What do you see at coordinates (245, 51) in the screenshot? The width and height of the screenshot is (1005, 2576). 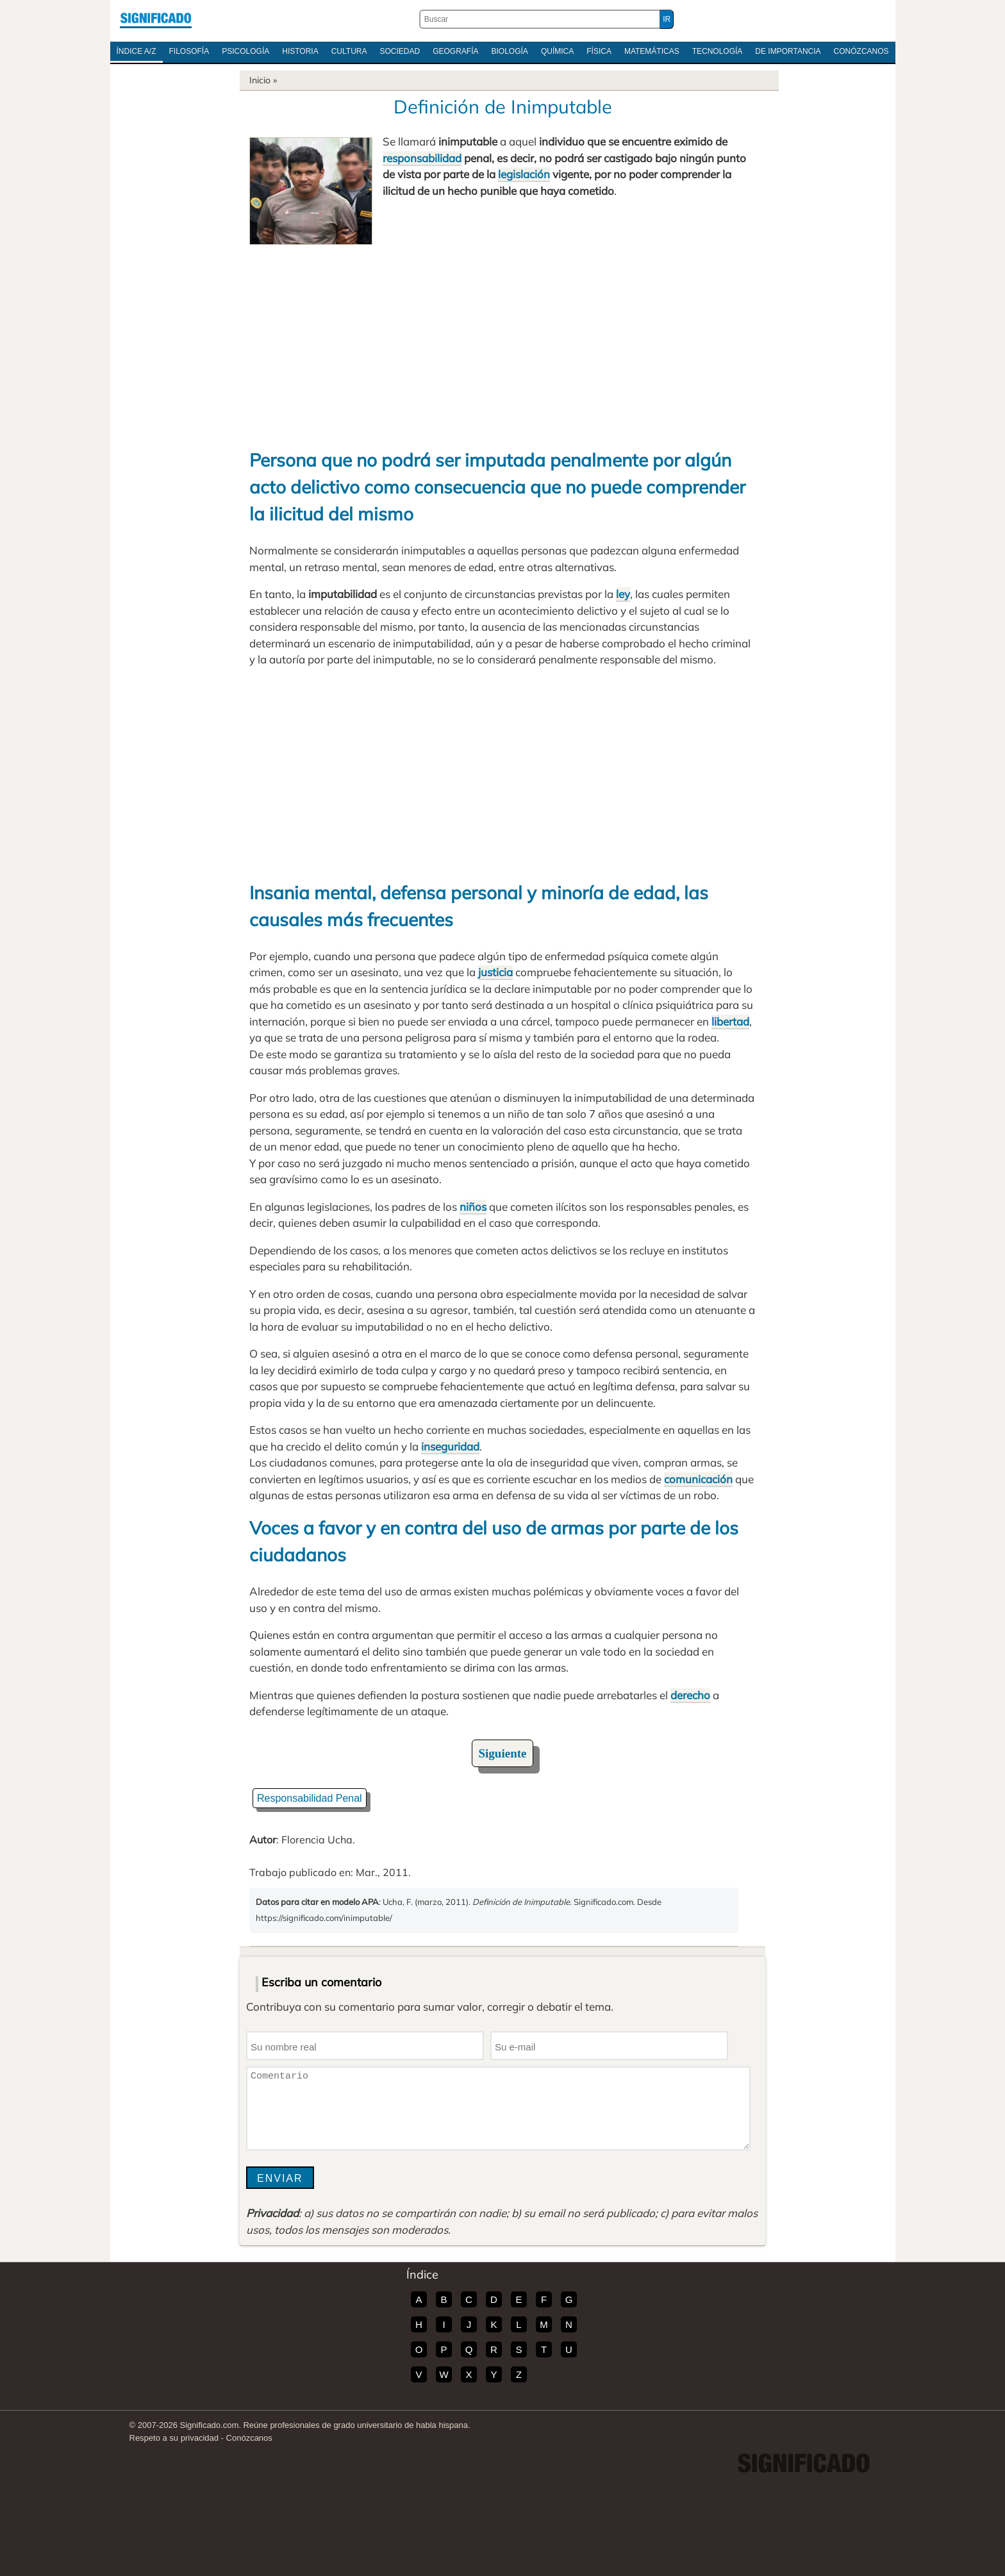 I see `Psicología` at bounding box center [245, 51].